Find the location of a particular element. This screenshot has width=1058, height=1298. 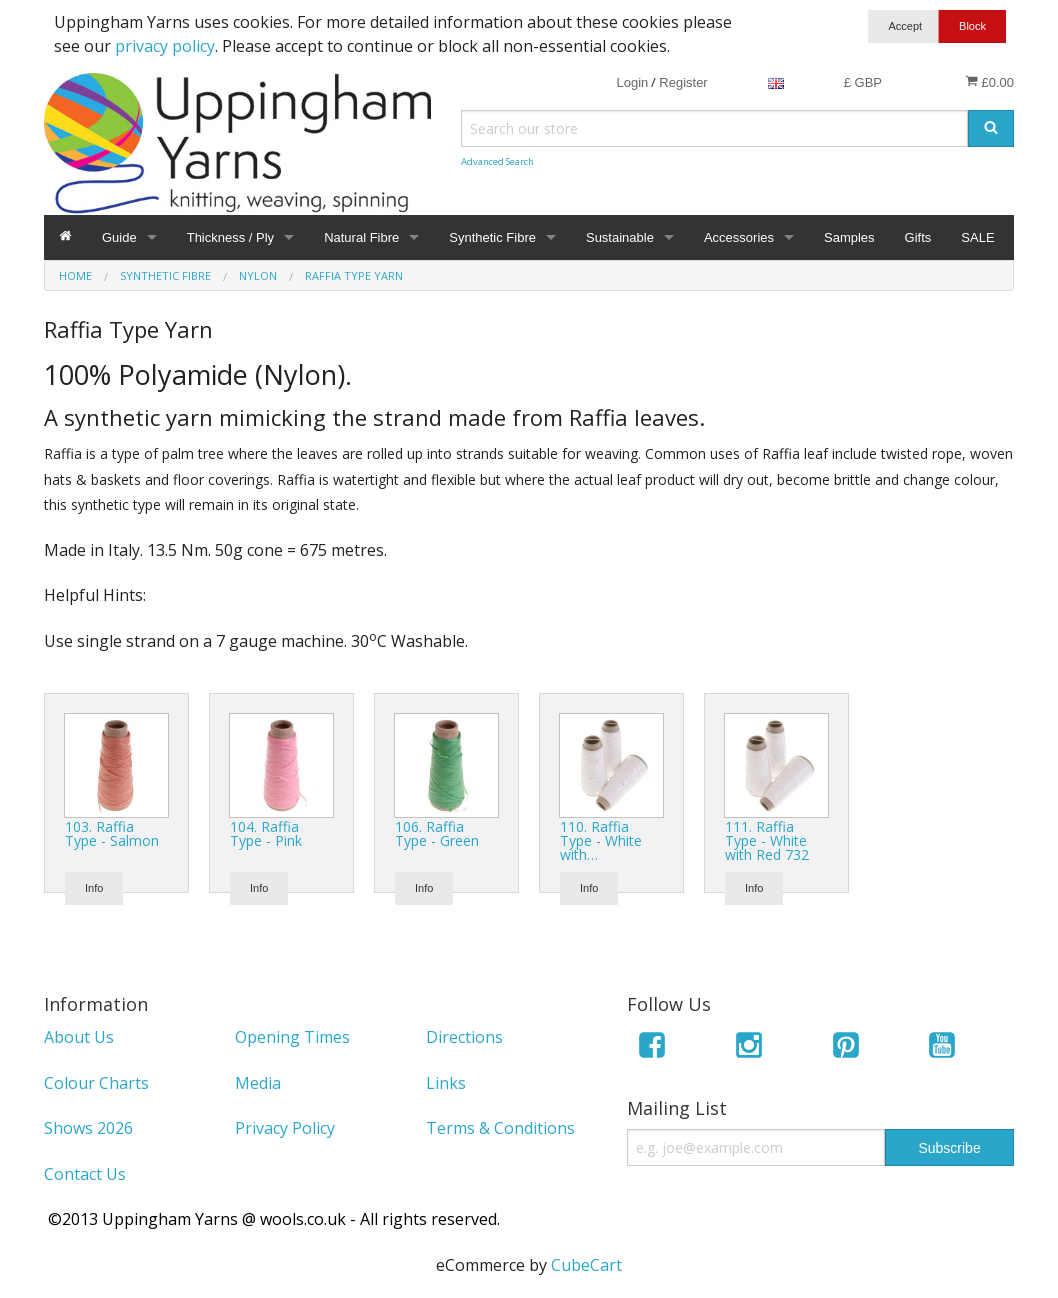

Guide is located at coordinates (119, 237).